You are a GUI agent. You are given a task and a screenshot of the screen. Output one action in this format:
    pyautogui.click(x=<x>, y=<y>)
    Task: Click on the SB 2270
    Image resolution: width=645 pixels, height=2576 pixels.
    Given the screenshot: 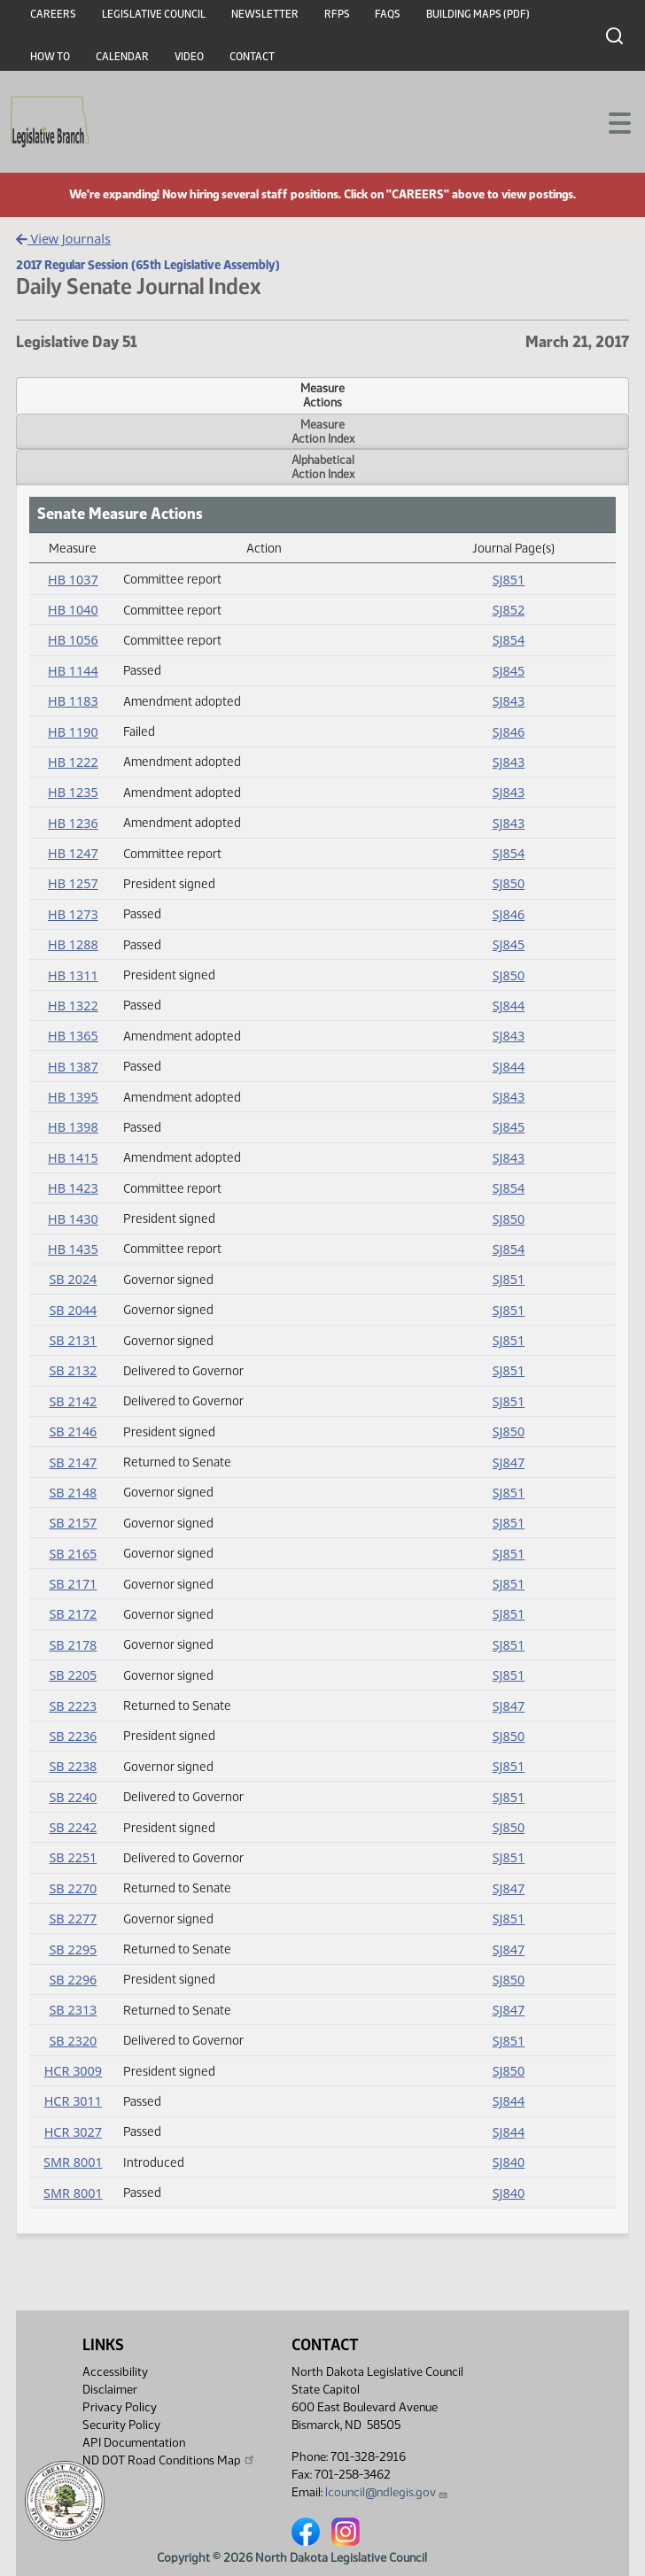 What is the action you would take?
    pyautogui.click(x=73, y=1888)
    